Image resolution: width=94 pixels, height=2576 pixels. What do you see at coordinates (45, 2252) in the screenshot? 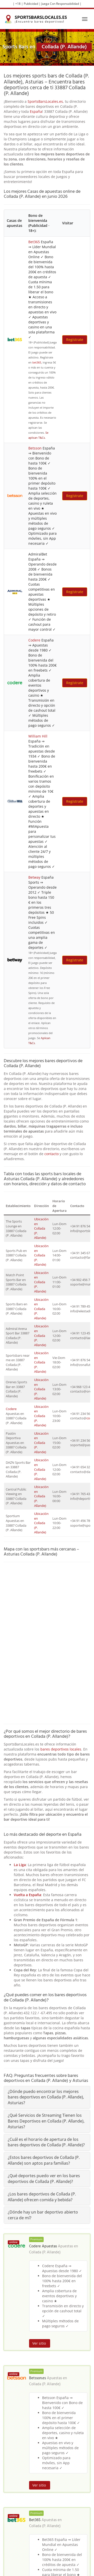
I see `Collada (P. Allande)` at bounding box center [45, 2252].